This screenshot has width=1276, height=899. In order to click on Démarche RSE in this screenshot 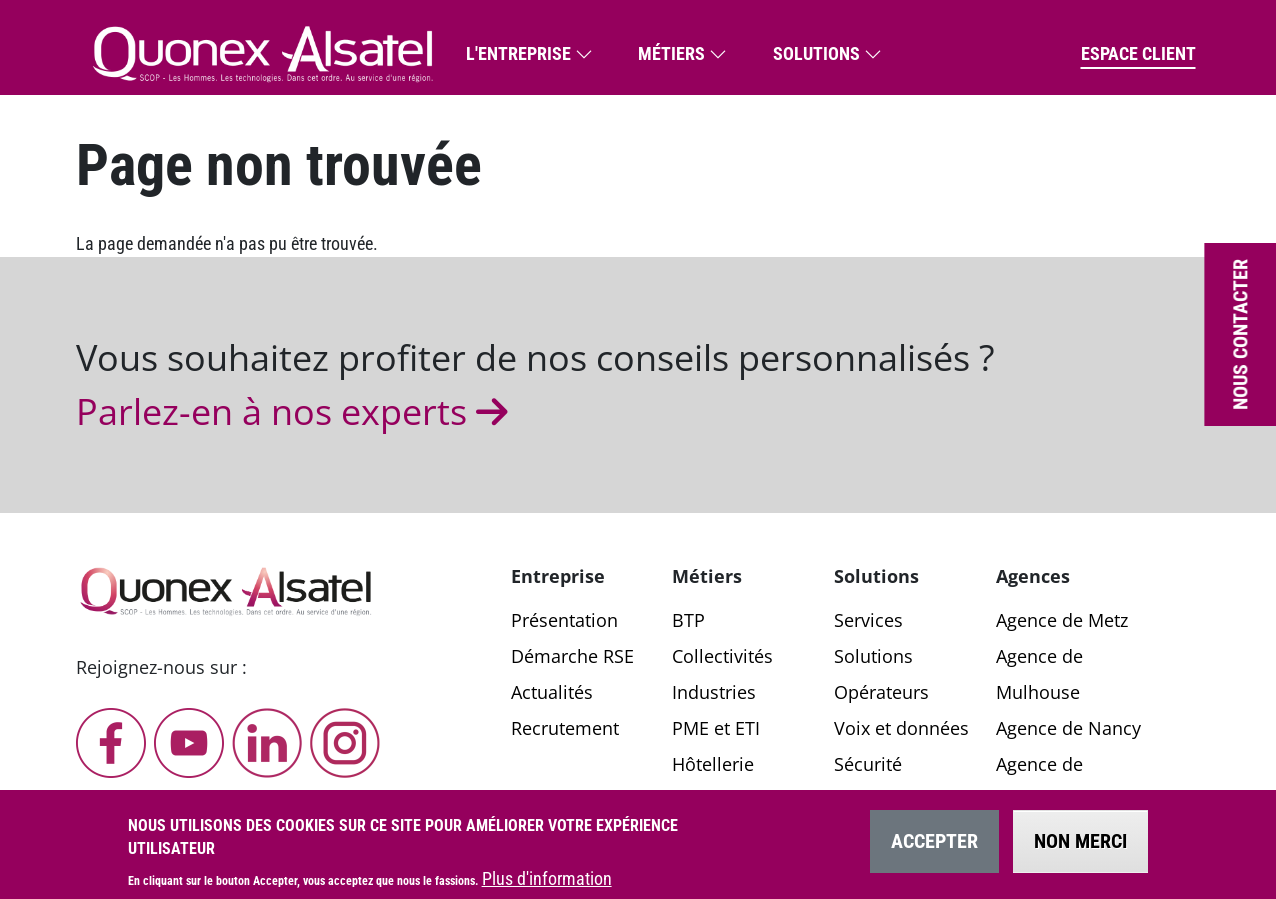, I will do `click(572, 656)`.